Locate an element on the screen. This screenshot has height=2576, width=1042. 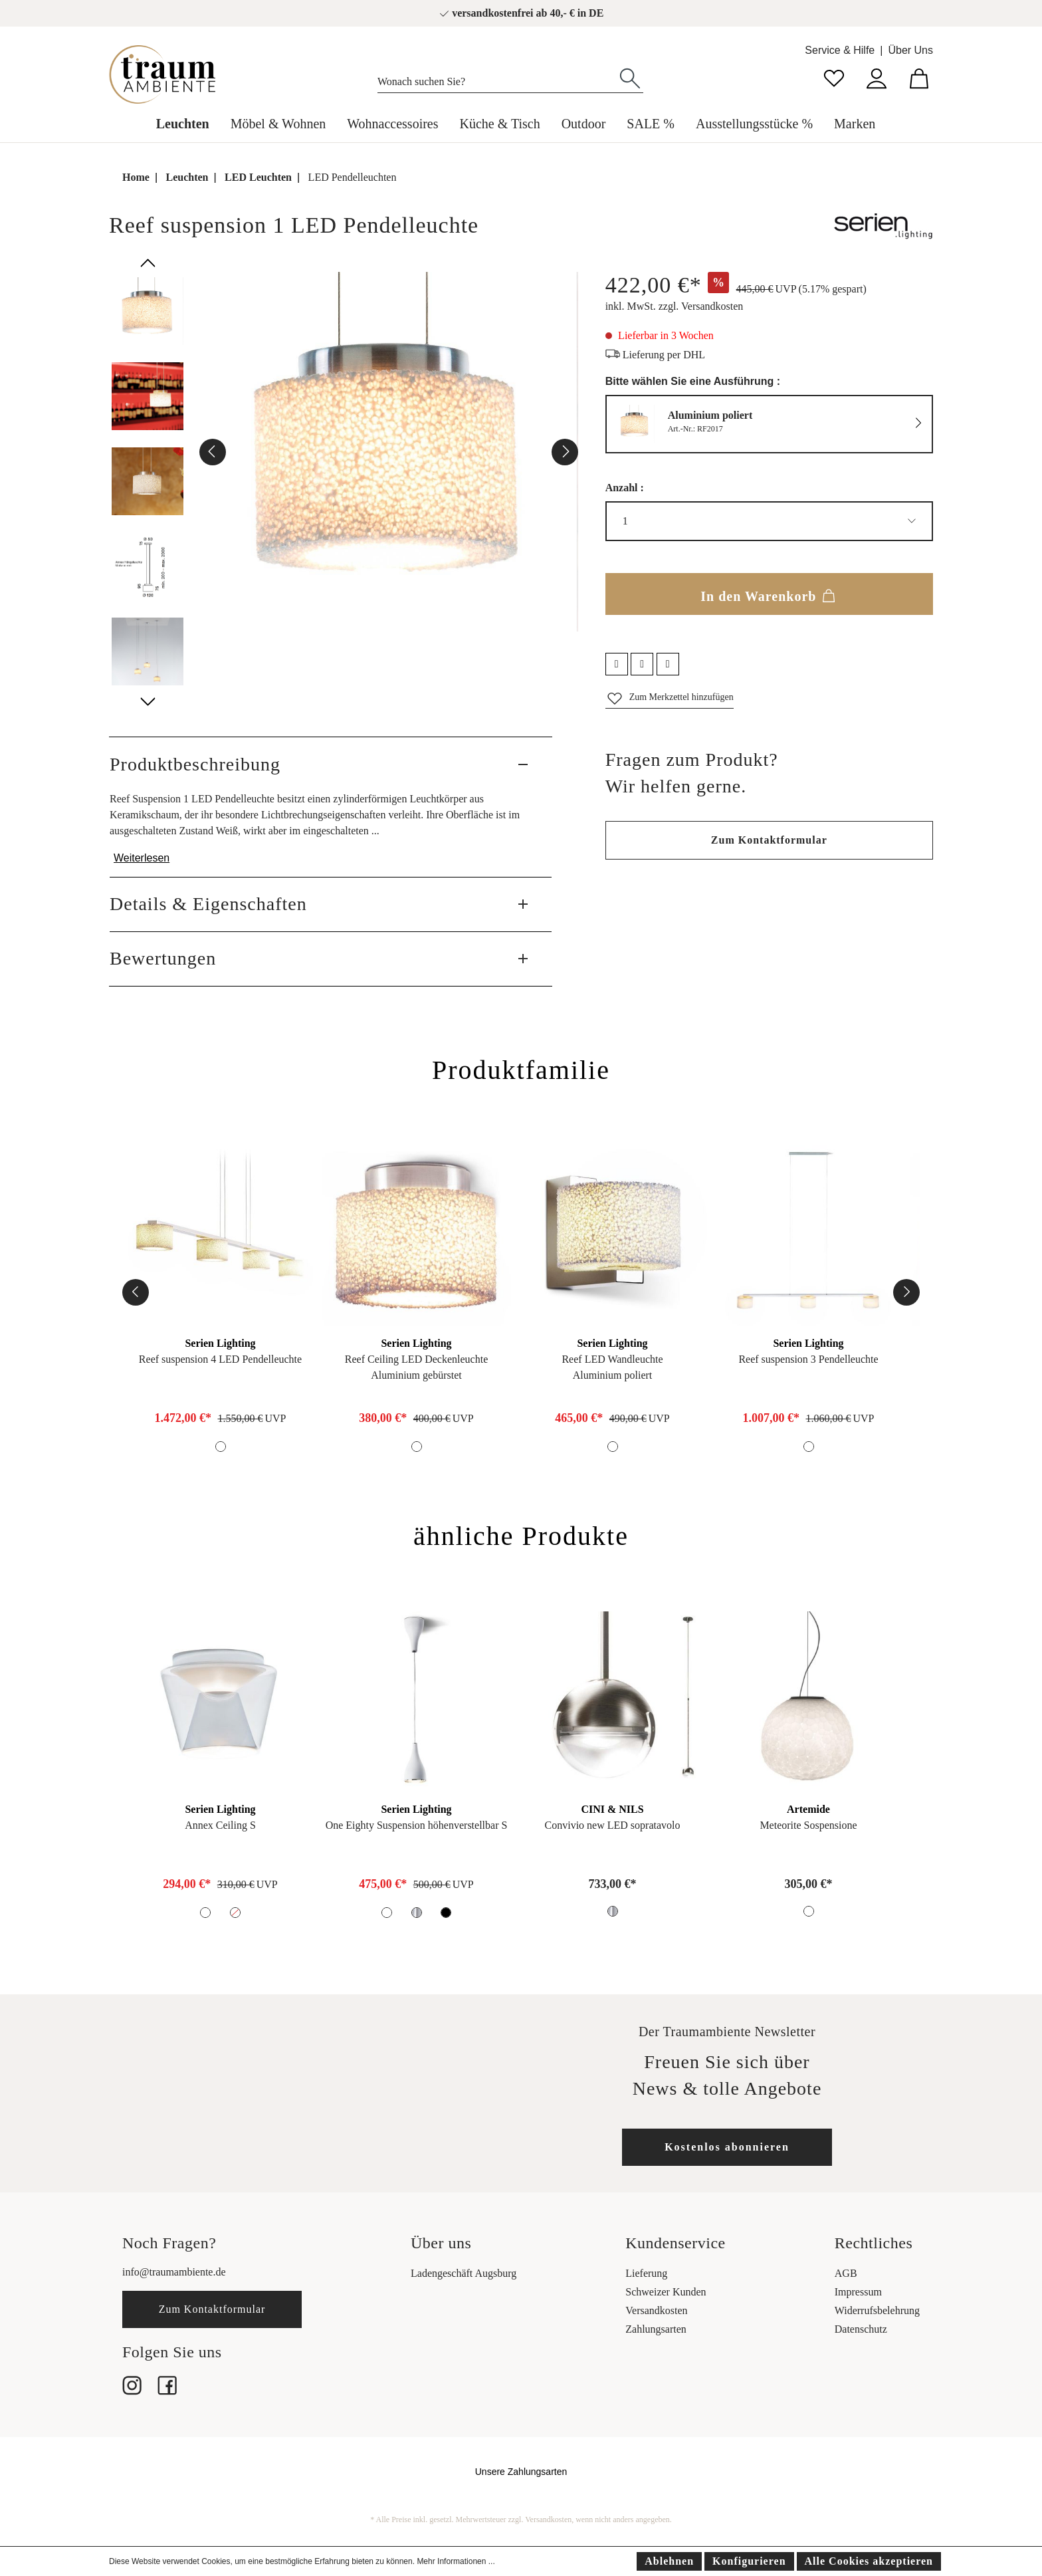
[Nächstes] is located at coordinates (565, 452).